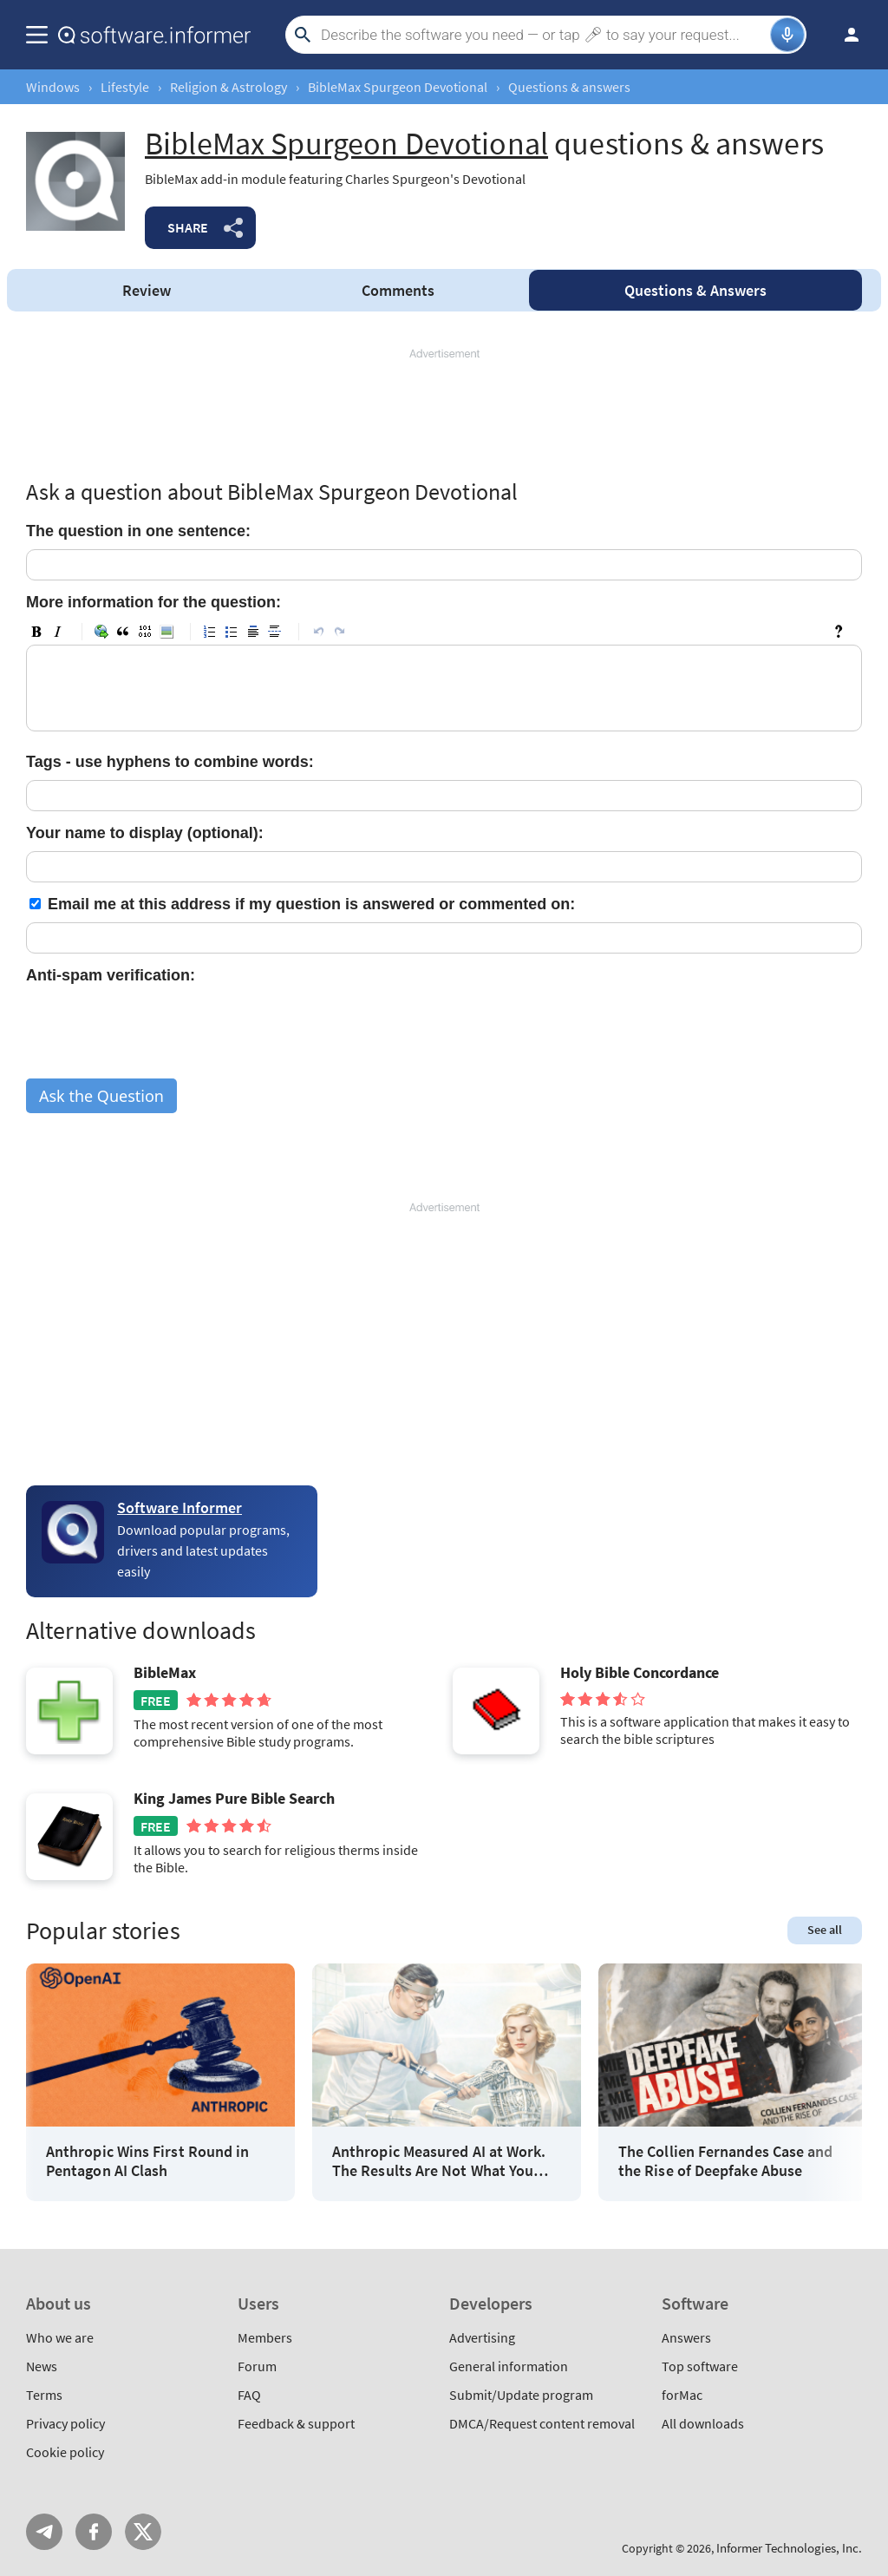 The height and width of the screenshot is (2576, 888). What do you see at coordinates (146, 290) in the screenshot?
I see `Review` at bounding box center [146, 290].